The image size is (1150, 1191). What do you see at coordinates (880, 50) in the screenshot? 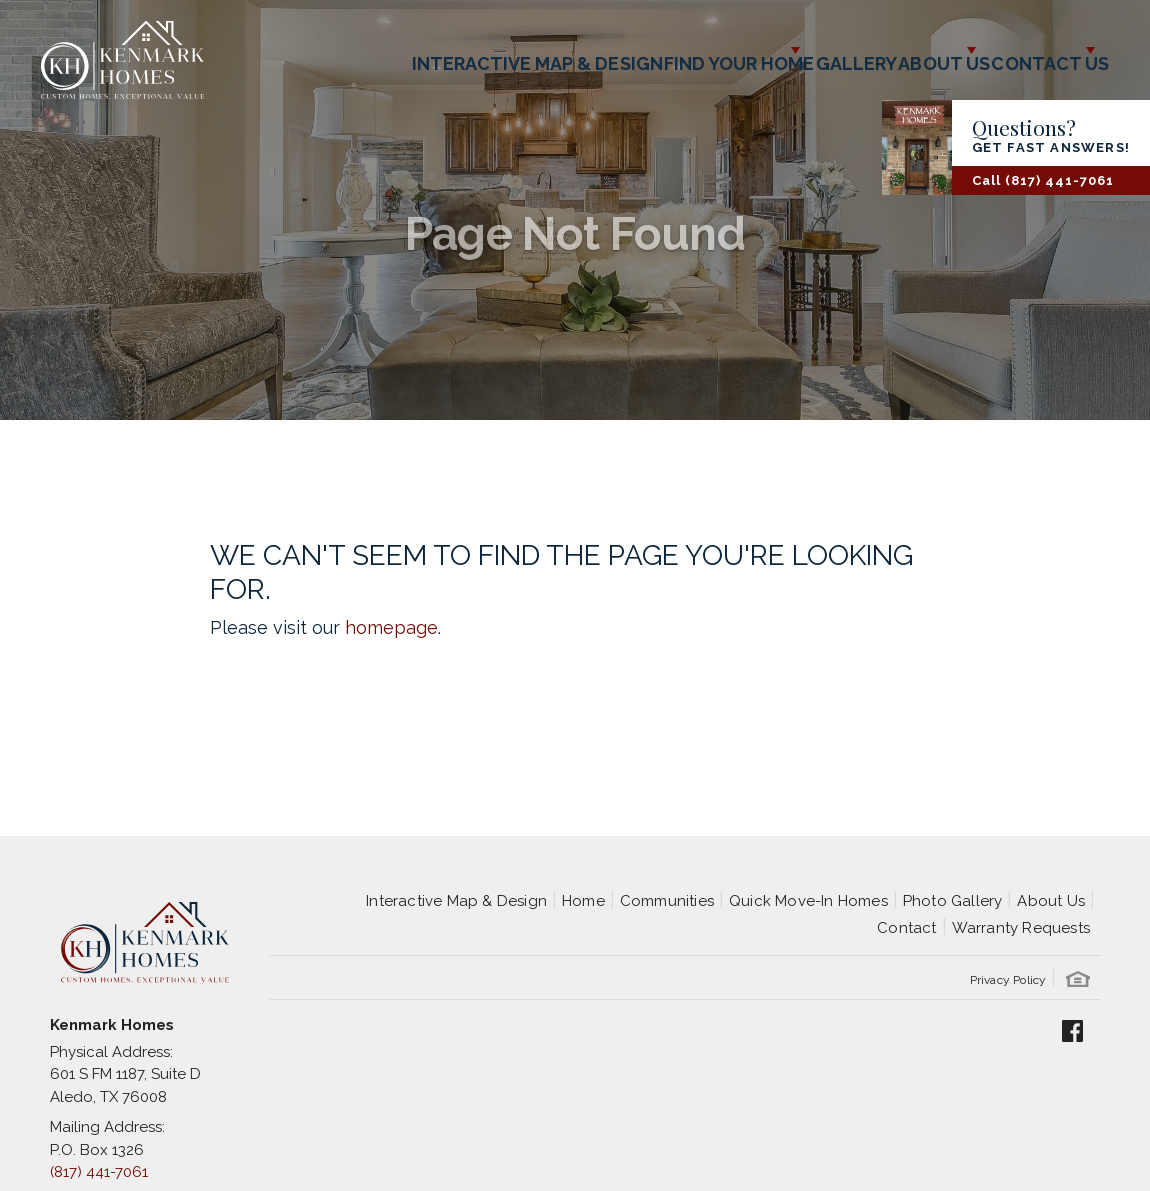
I see `About Us [button]` at bounding box center [880, 50].